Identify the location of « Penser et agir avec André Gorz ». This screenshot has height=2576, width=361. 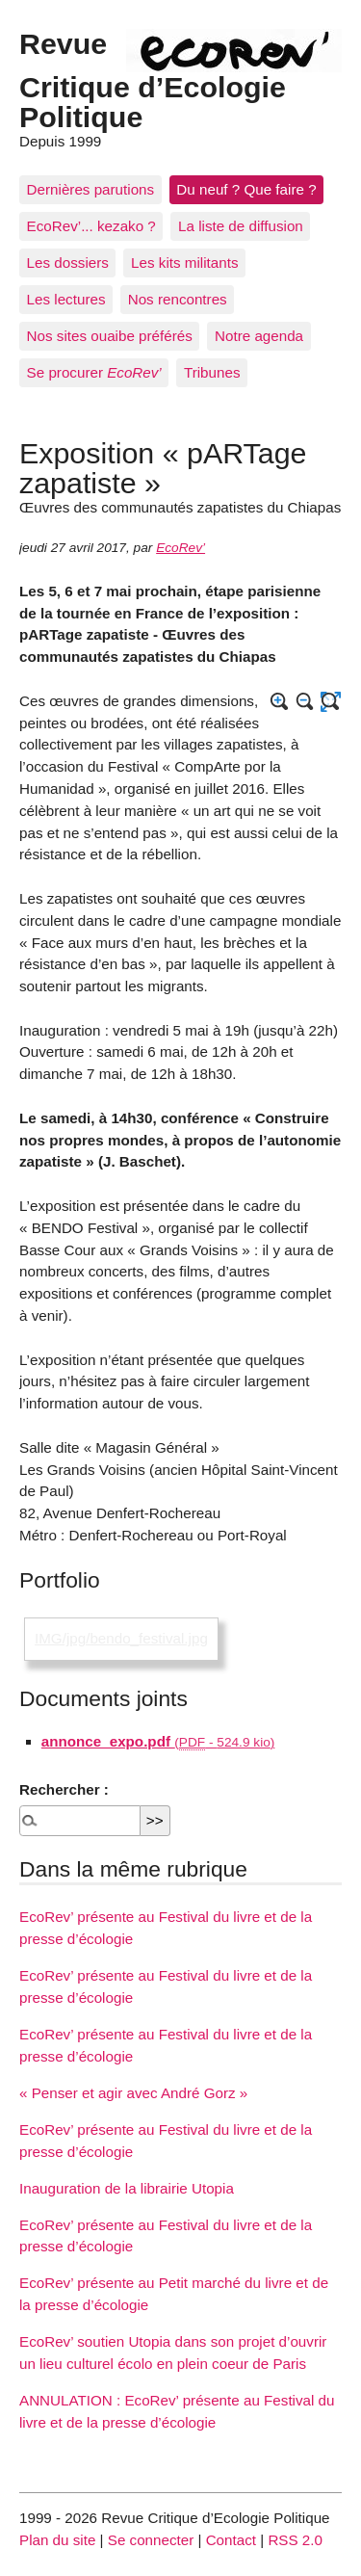
(133, 2093).